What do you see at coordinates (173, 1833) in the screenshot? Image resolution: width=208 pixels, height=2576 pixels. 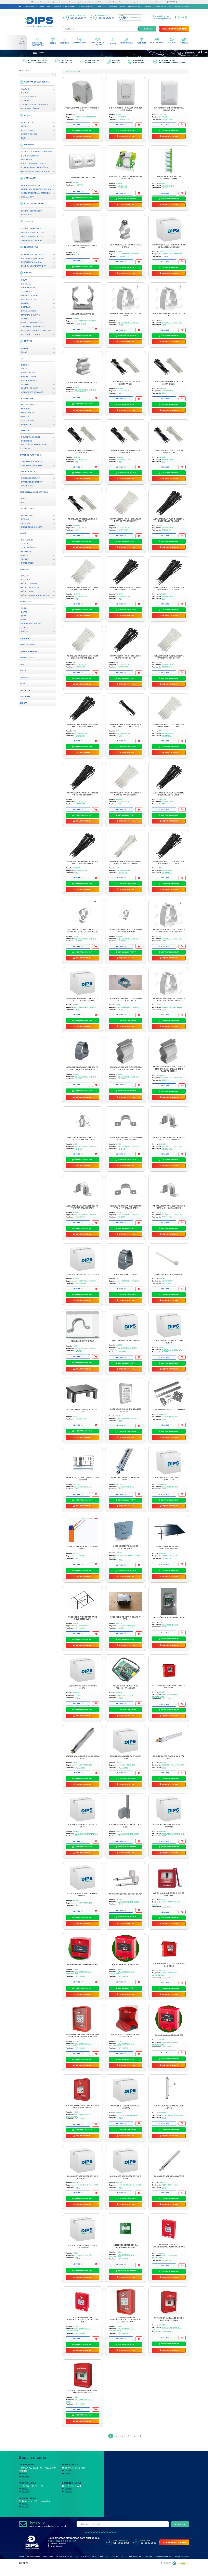 I see `RESIDENCIAL DESLIZANTE` at bounding box center [173, 1833].